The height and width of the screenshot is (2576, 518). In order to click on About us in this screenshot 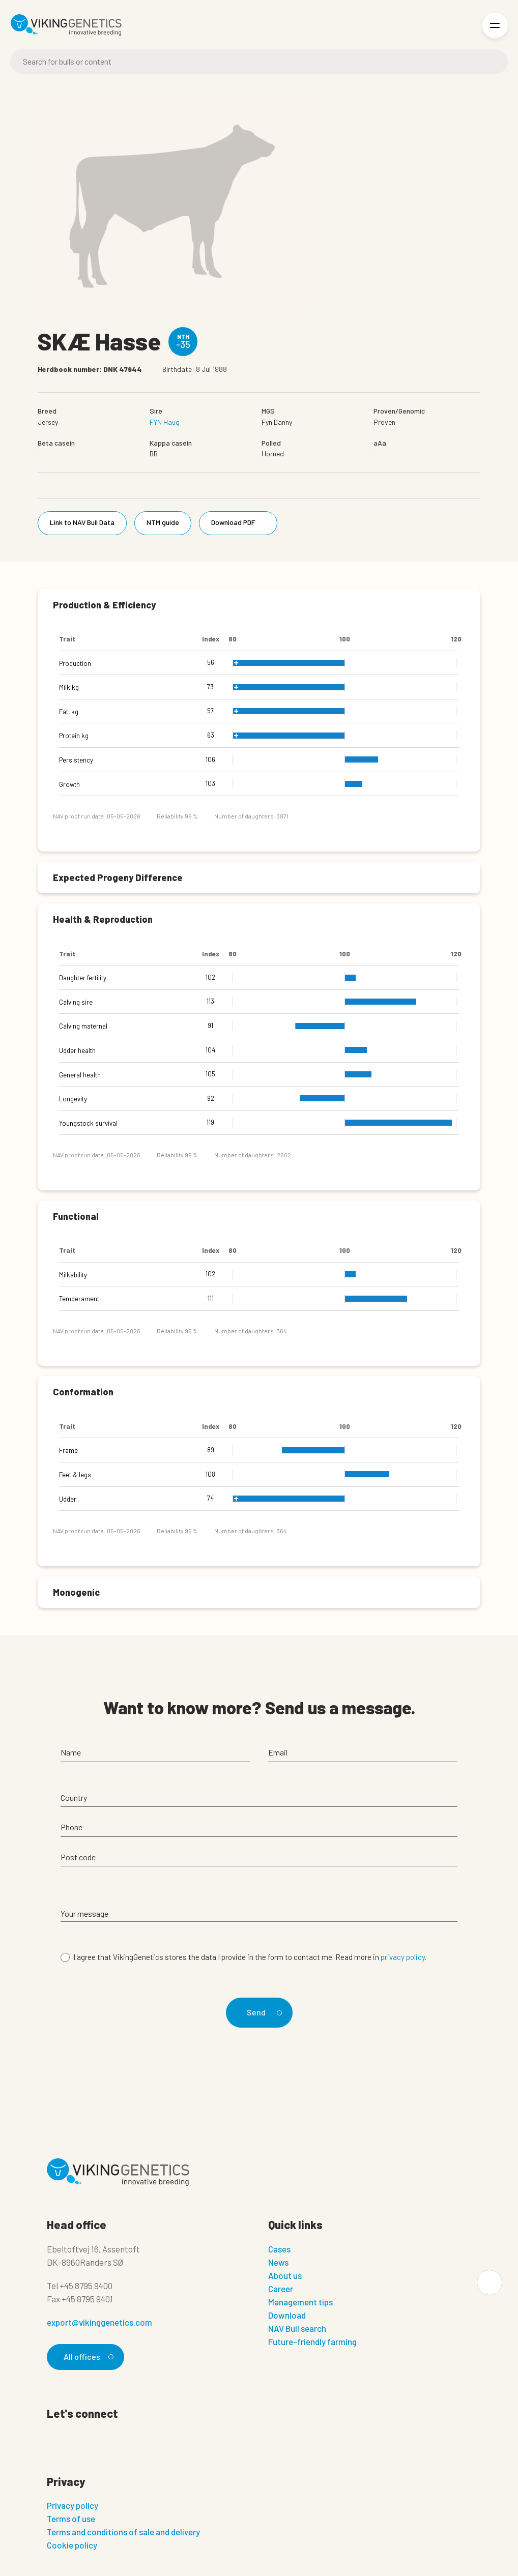, I will do `click(285, 2275)`.